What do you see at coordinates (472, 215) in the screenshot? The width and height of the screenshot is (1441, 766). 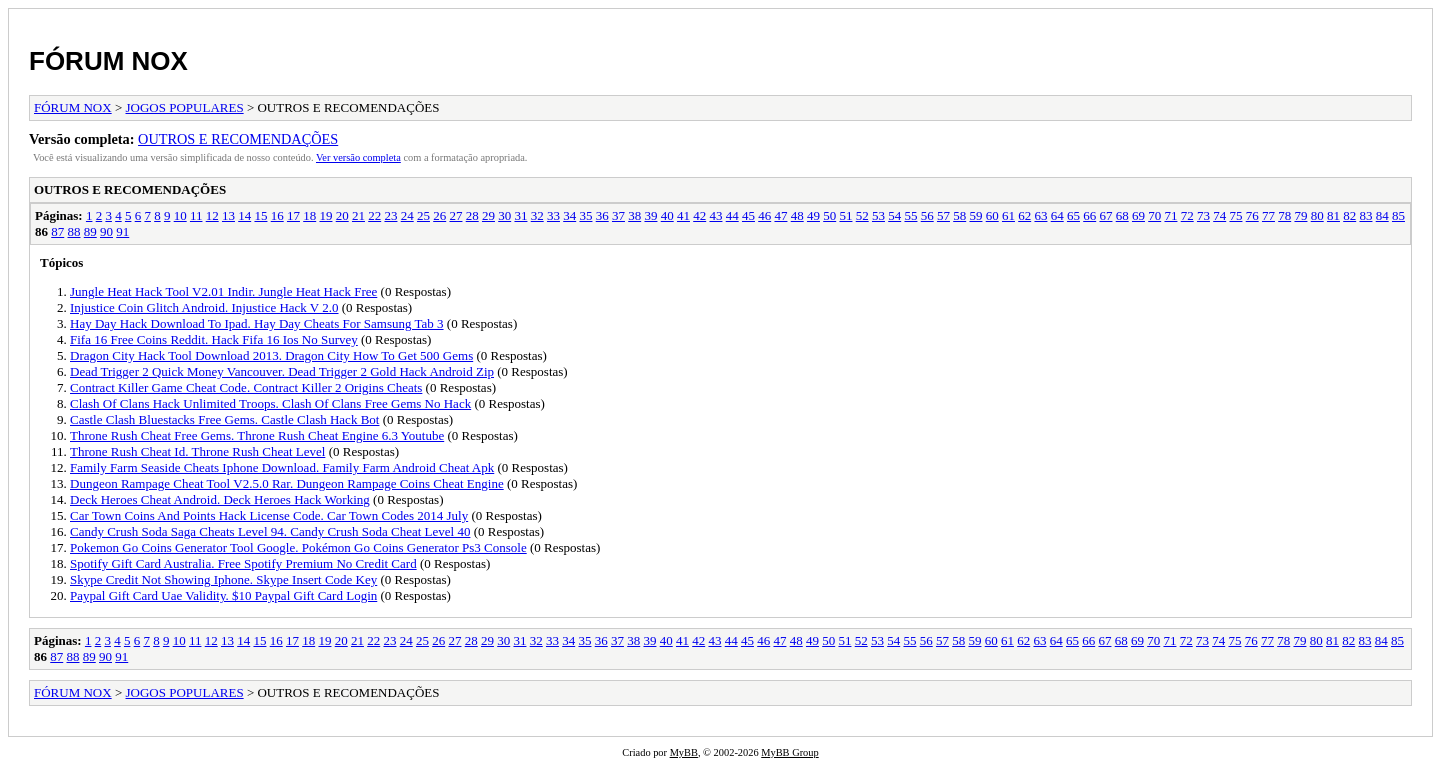 I see `28` at bounding box center [472, 215].